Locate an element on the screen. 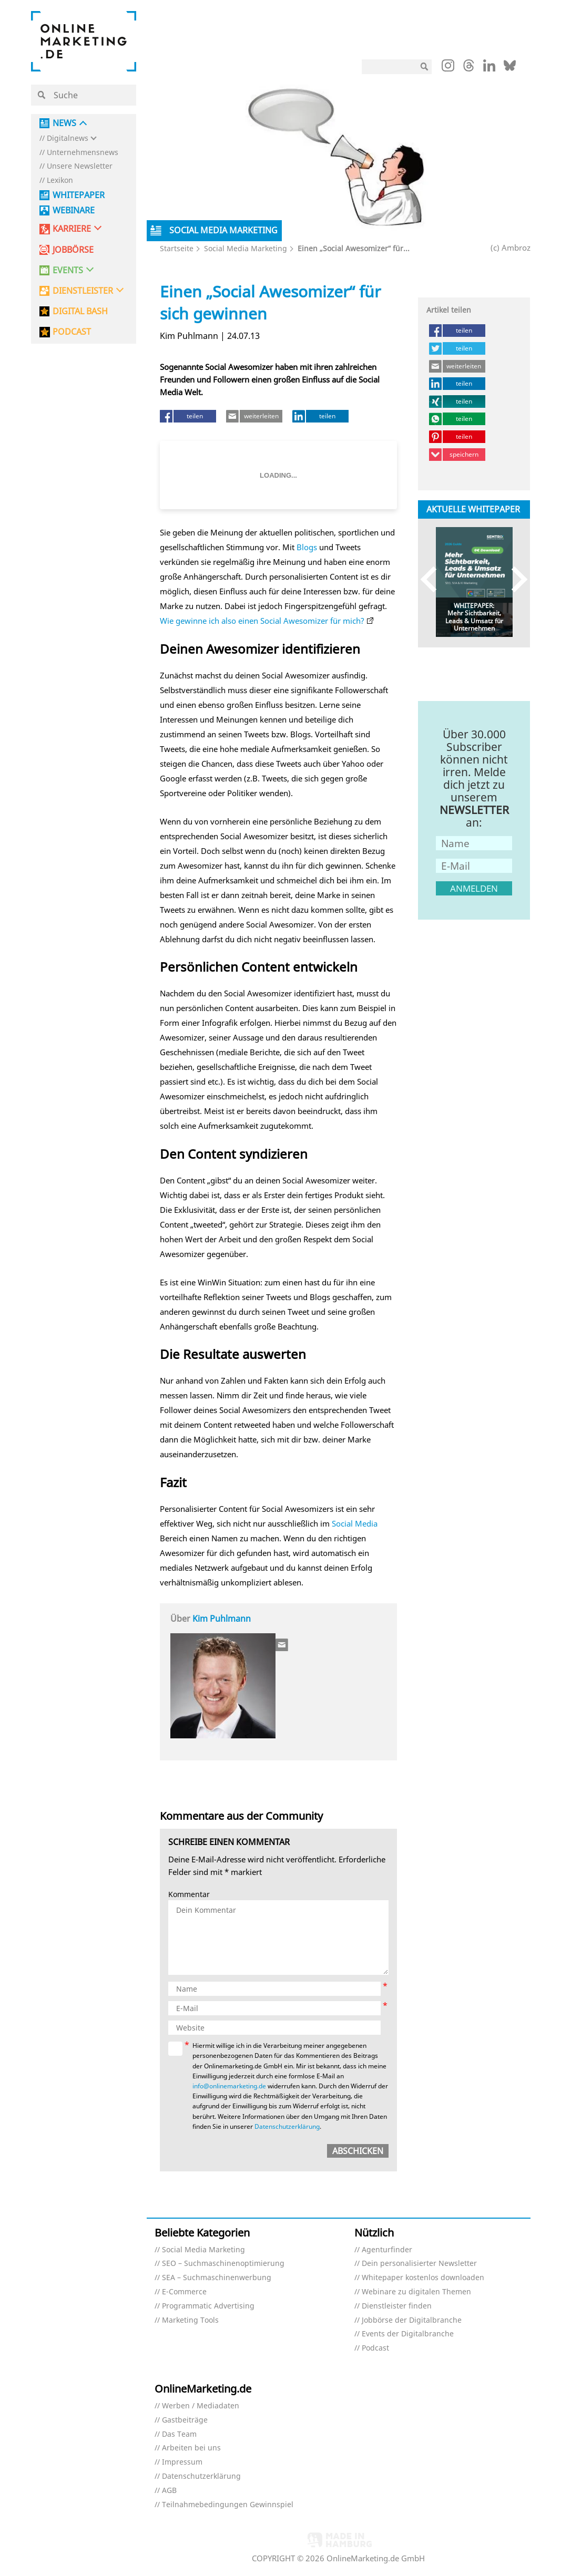 Image resolution: width=561 pixels, height=2576 pixels. PODCAST is located at coordinates (72, 332).